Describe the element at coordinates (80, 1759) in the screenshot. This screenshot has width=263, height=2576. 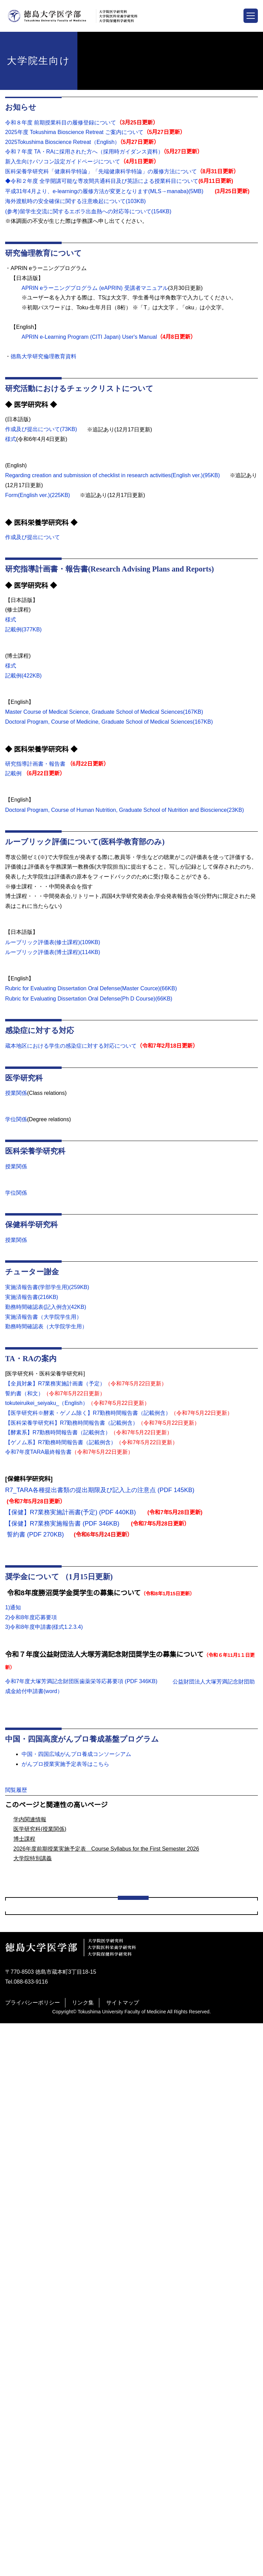
I see `中国・四国広域がんプロ養成コンソーシアム` at that location.